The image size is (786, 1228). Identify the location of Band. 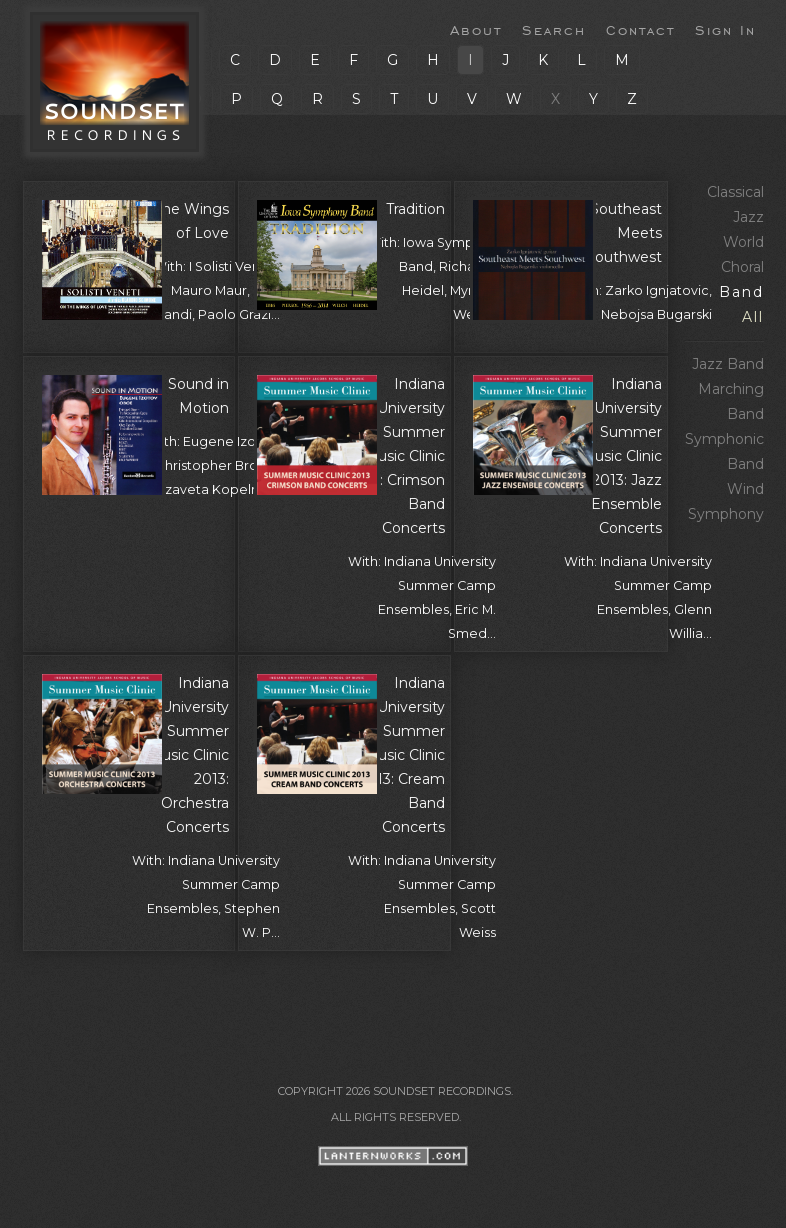
(741, 292).